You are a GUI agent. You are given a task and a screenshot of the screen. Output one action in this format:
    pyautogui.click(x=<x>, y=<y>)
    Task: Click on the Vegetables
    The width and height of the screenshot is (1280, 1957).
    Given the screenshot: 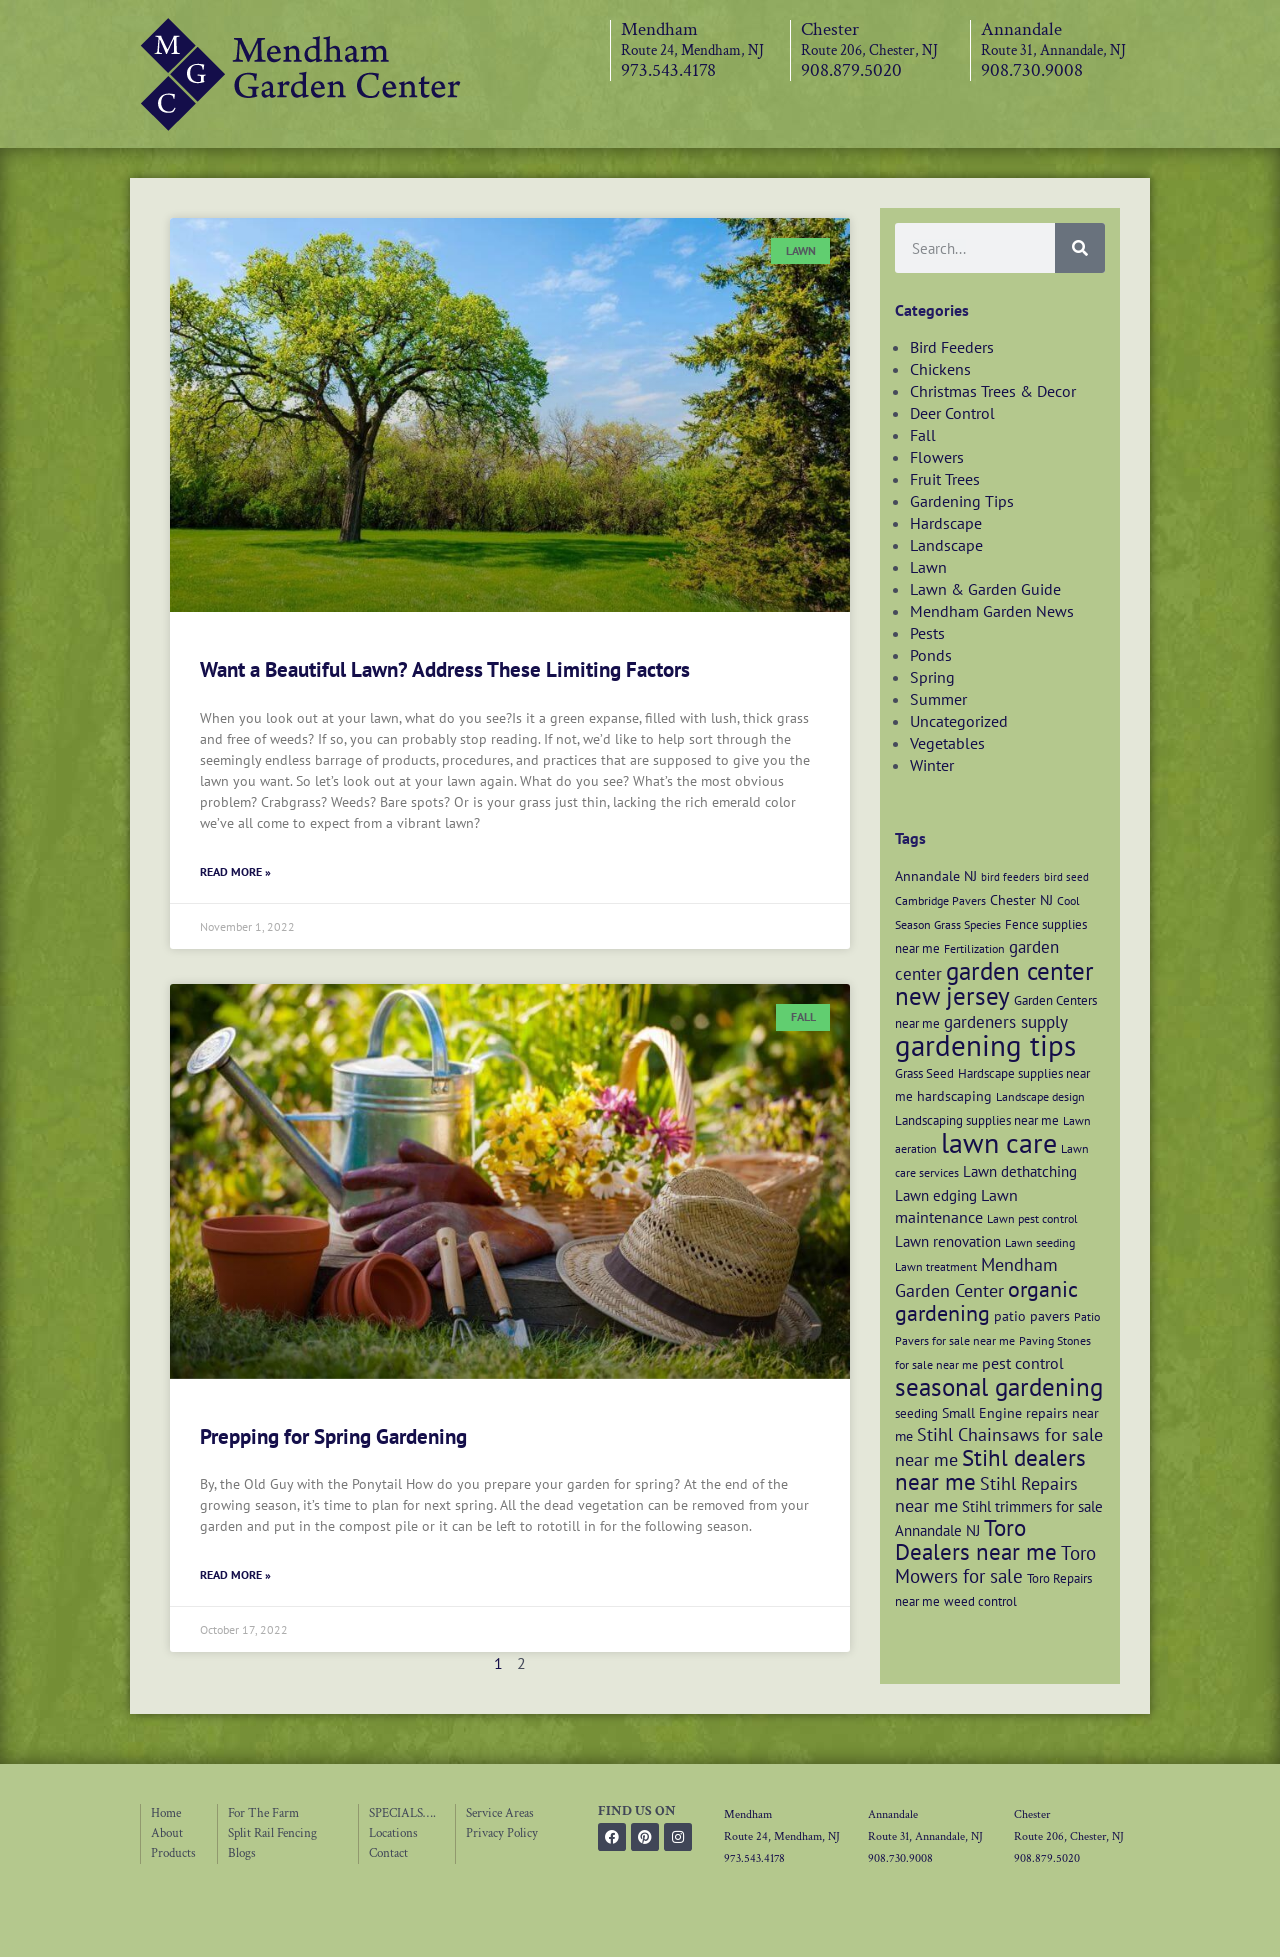 What is the action you would take?
    pyautogui.click(x=947, y=743)
    